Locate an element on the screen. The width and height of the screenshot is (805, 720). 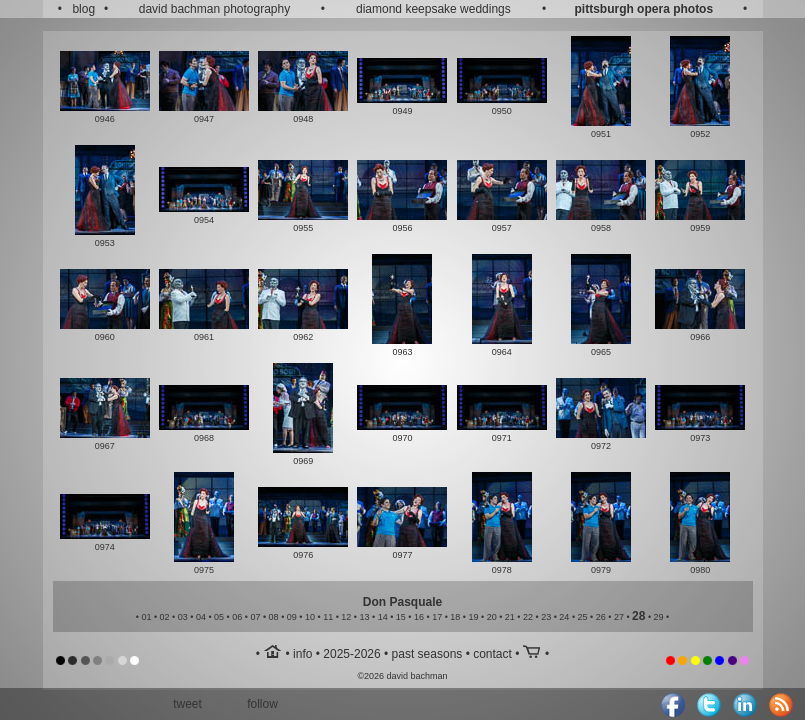
17 is located at coordinates (437, 617).